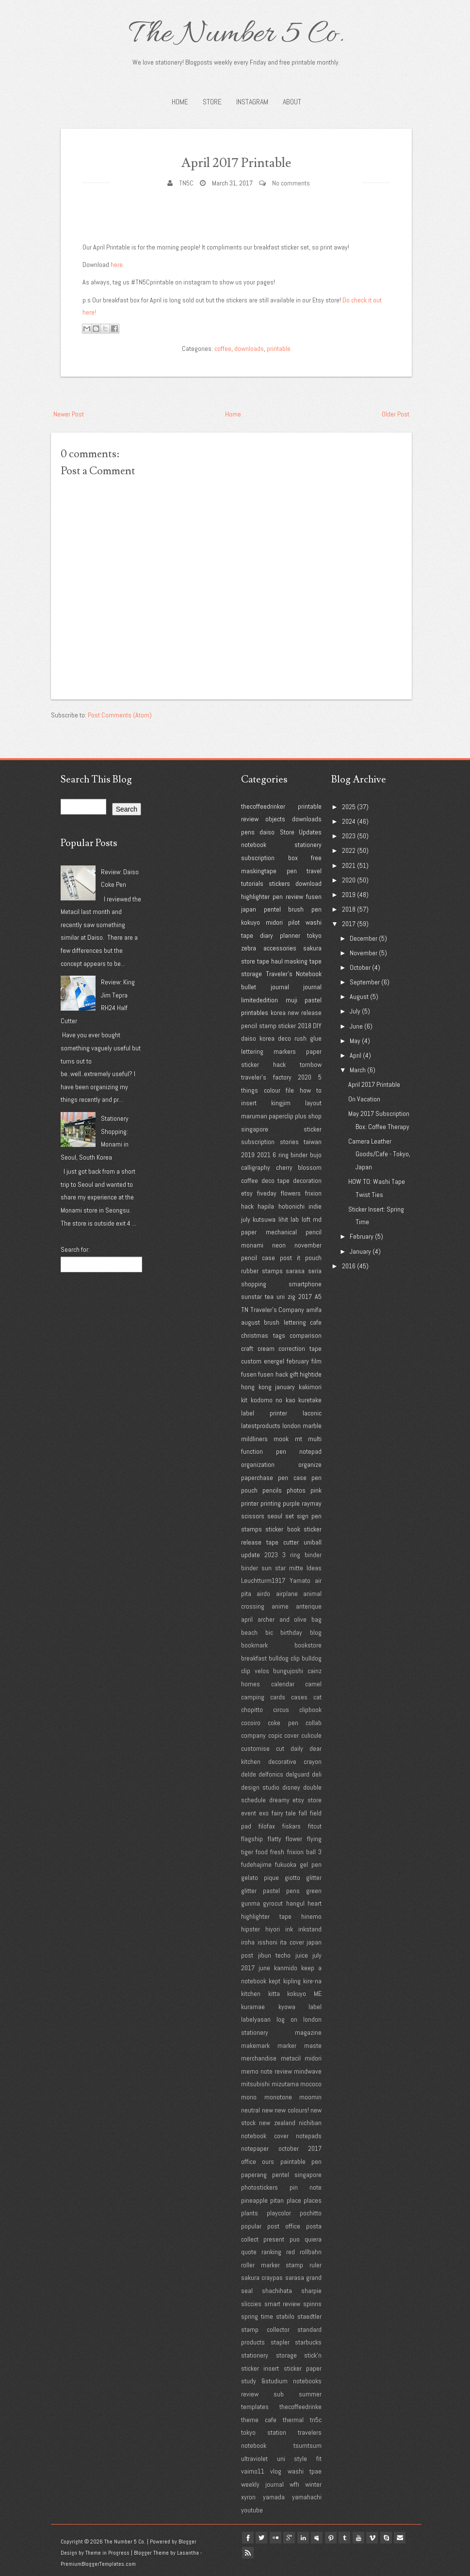  Describe the element at coordinates (299, 2458) in the screenshot. I see `uni style fit` at that location.